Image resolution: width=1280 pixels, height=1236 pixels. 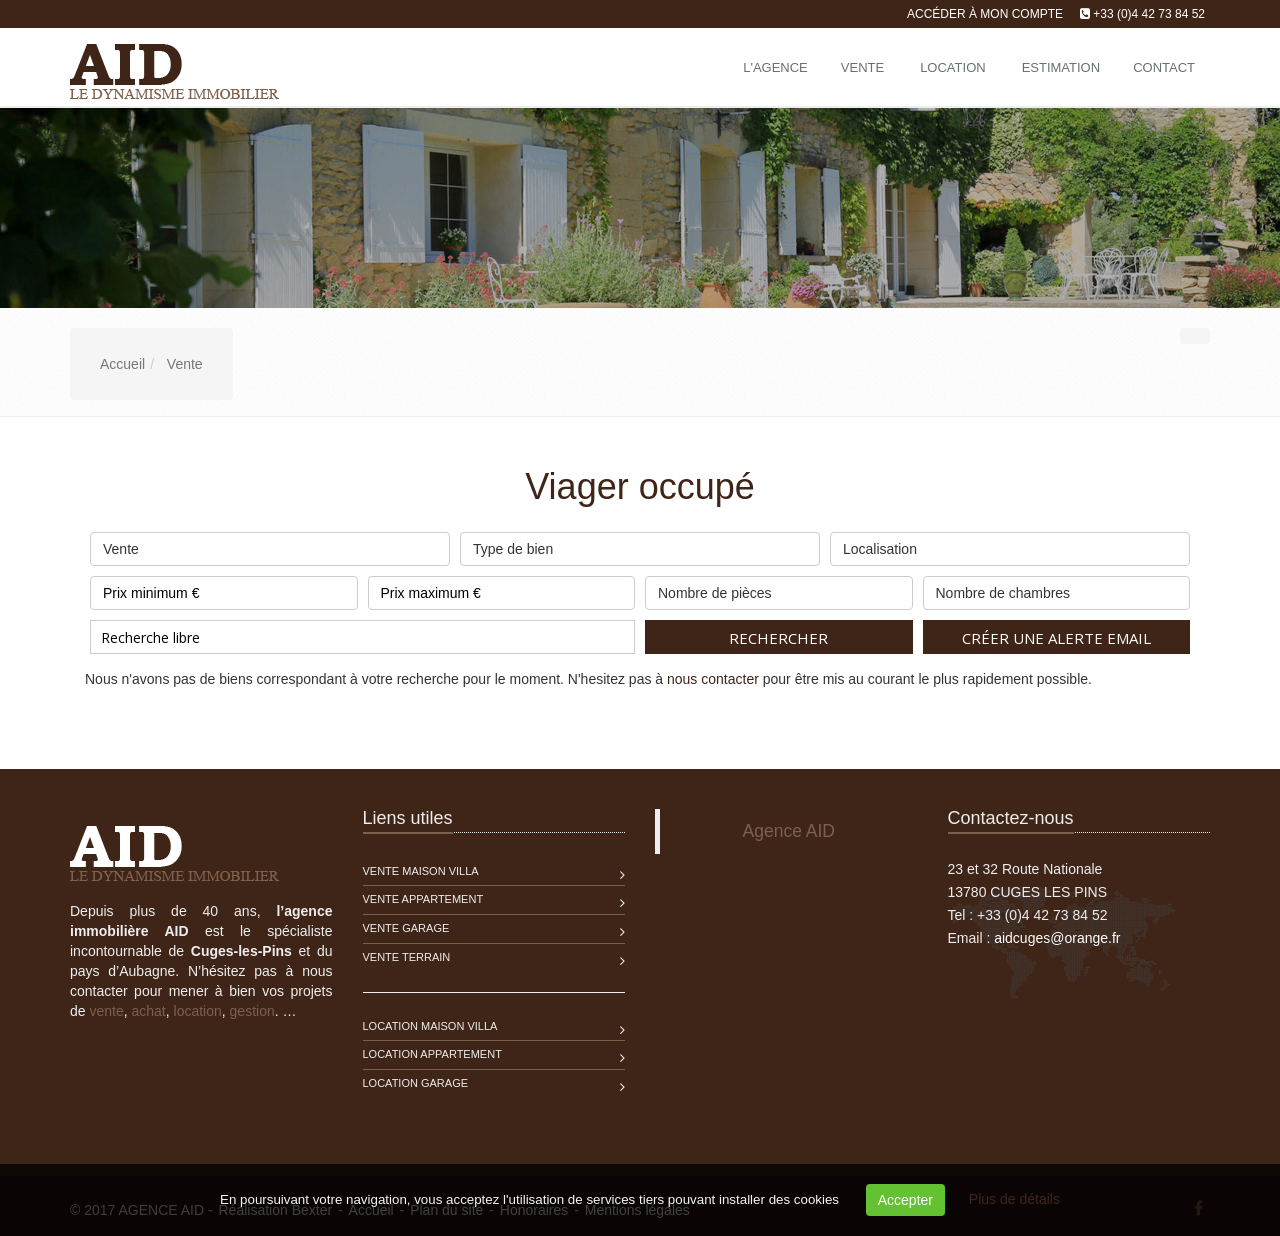 What do you see at coordinates (421, 871) in the screenshot?
I see `Vente Maison Villa` at bounding box center [421, 871].